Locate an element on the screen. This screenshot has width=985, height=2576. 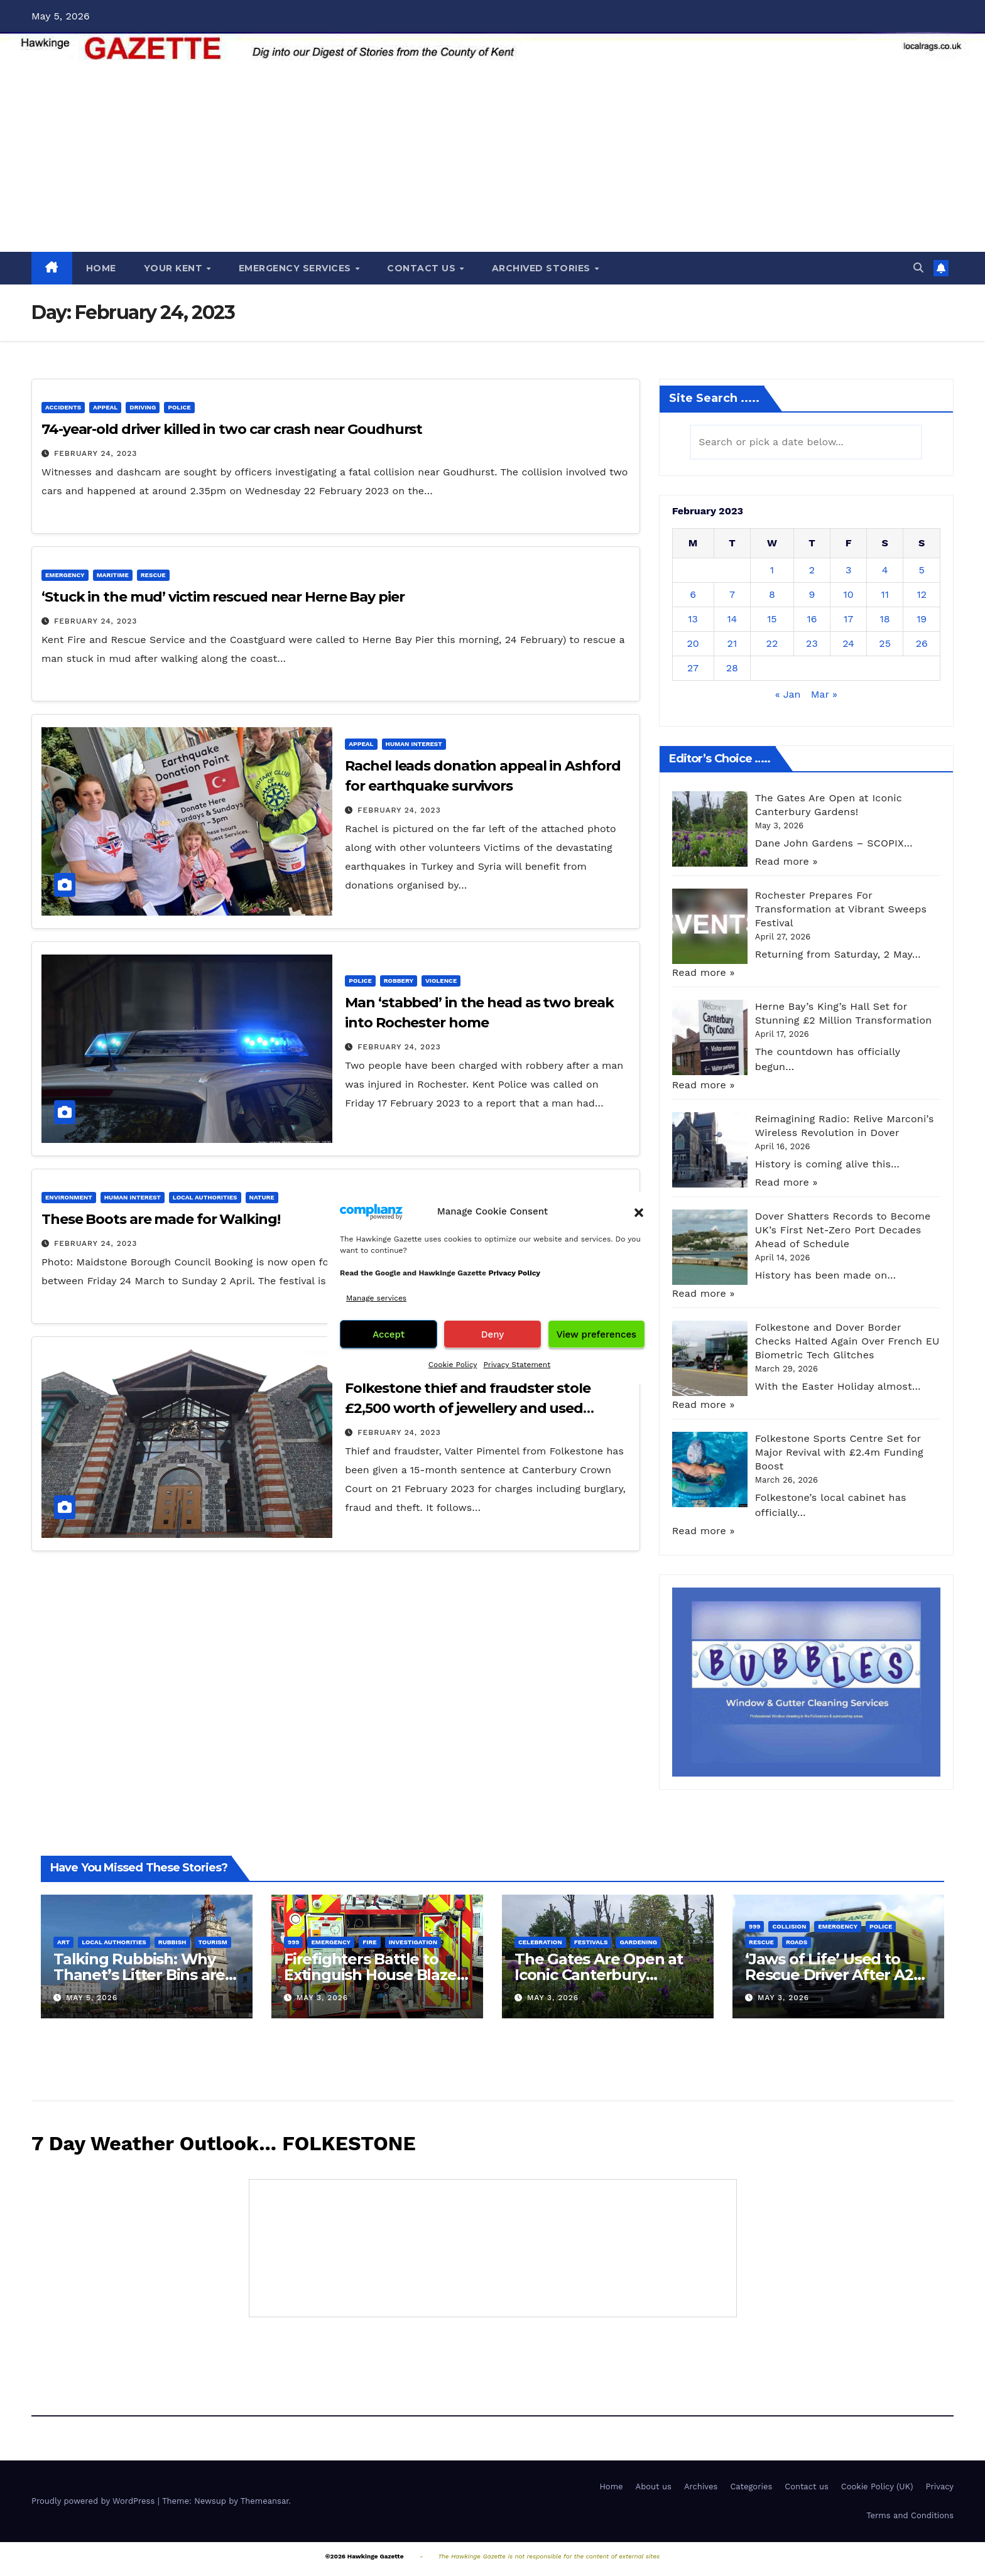
Gardening is located at coordinates (638, 1942).